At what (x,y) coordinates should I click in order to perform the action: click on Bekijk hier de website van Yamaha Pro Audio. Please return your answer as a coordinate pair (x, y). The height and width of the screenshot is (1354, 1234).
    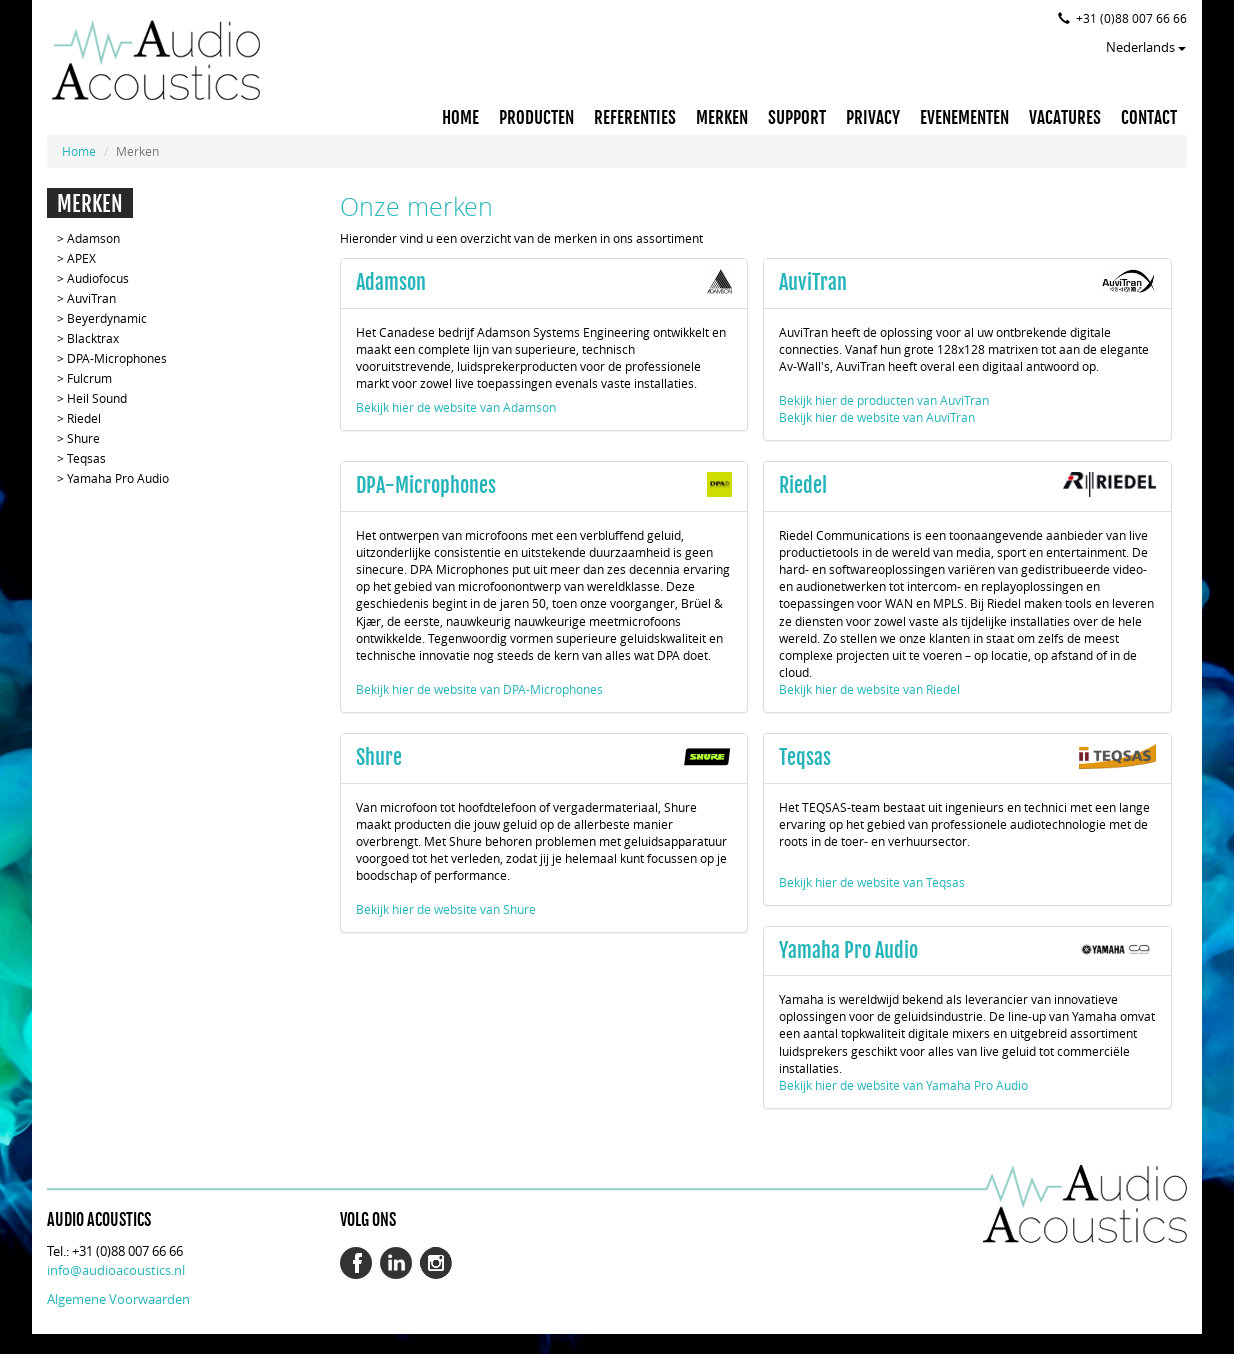
    Looking at the image, I should click on (903, 1085).